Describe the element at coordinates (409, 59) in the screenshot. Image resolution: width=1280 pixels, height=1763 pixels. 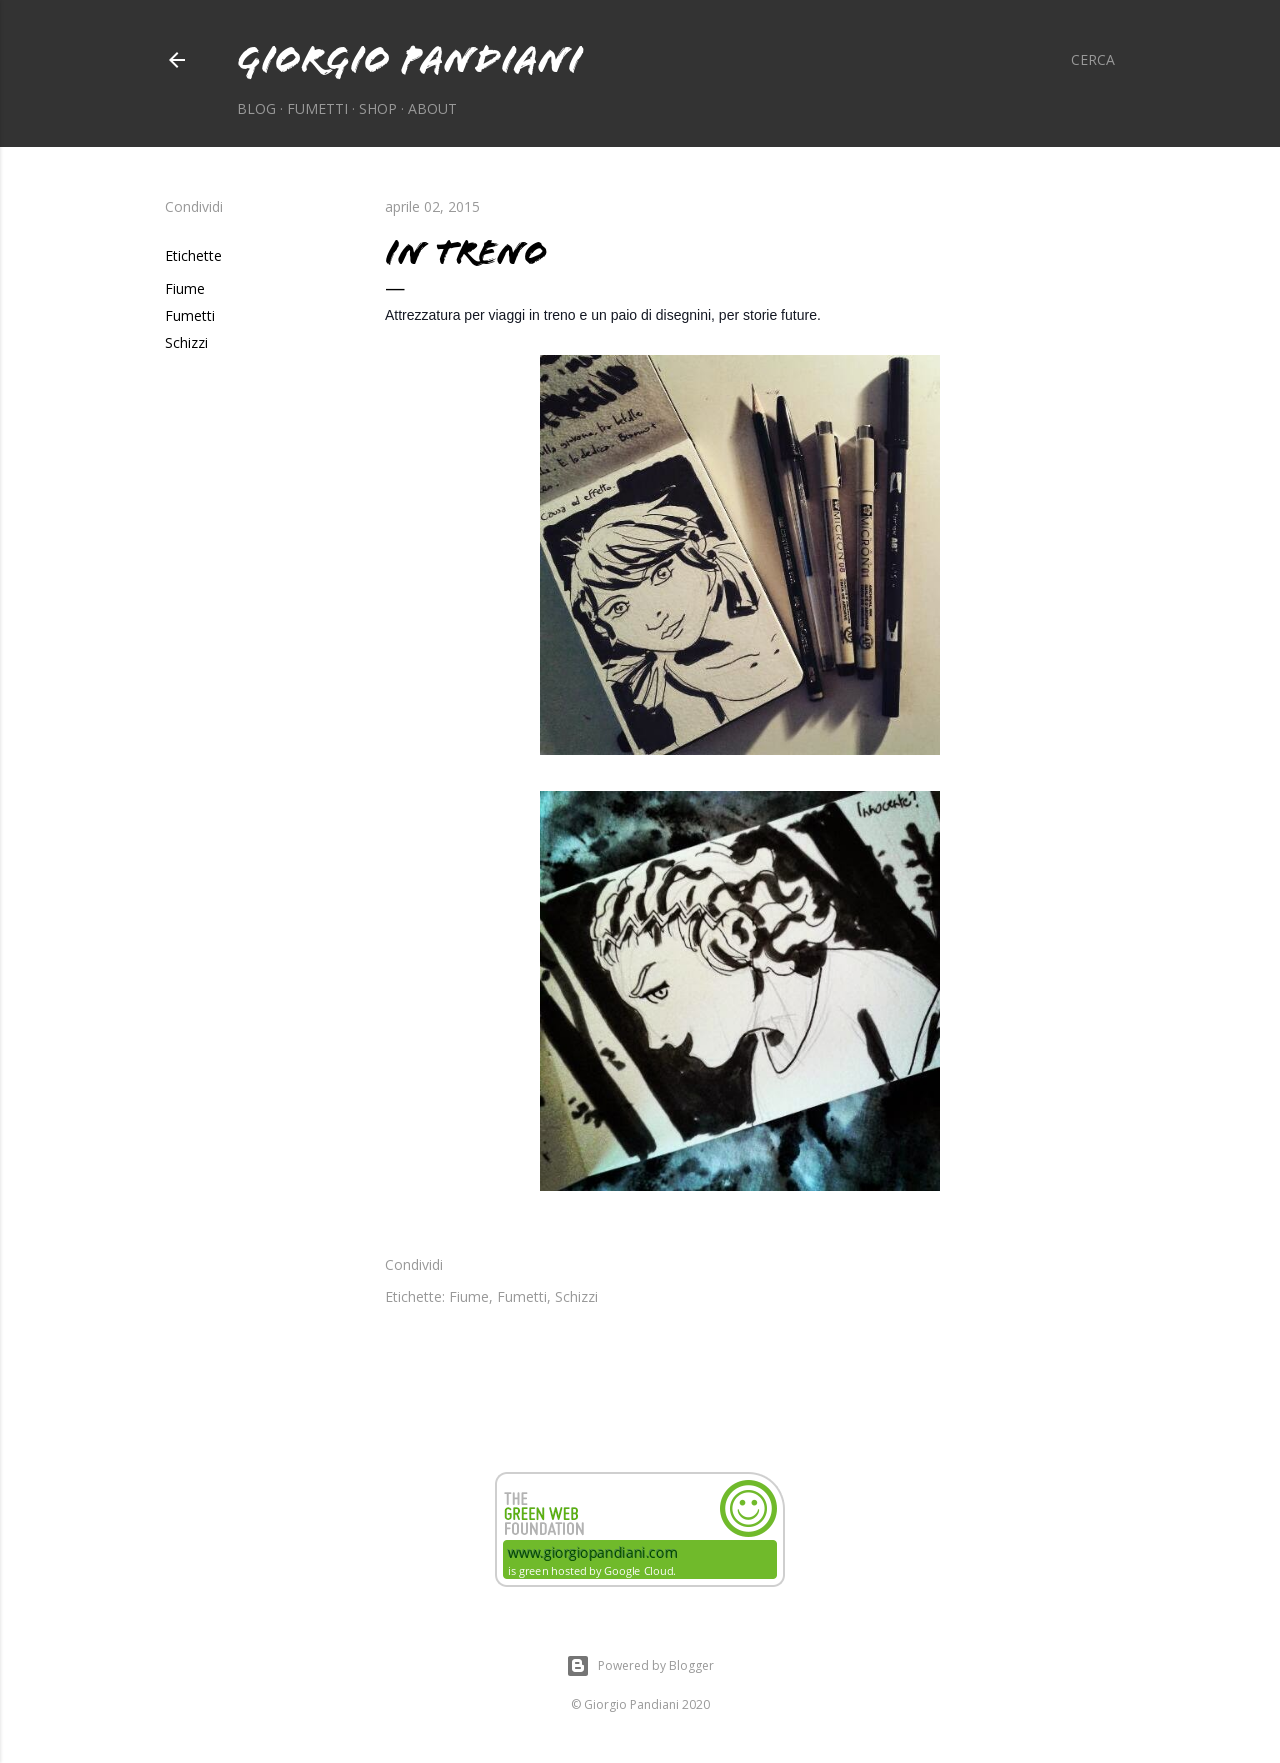
I see `Giorgio Pandiani` at that location.